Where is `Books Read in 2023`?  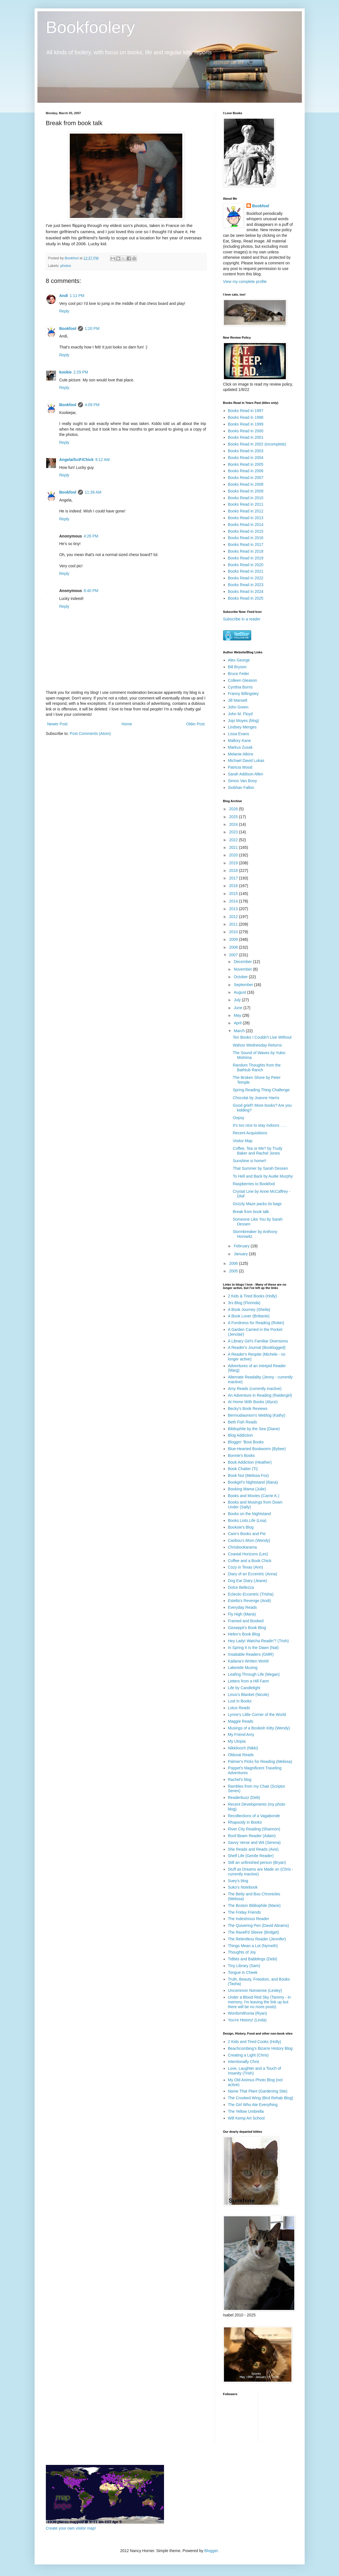 Books Read in 2023 is located at coordinates (245, 584).